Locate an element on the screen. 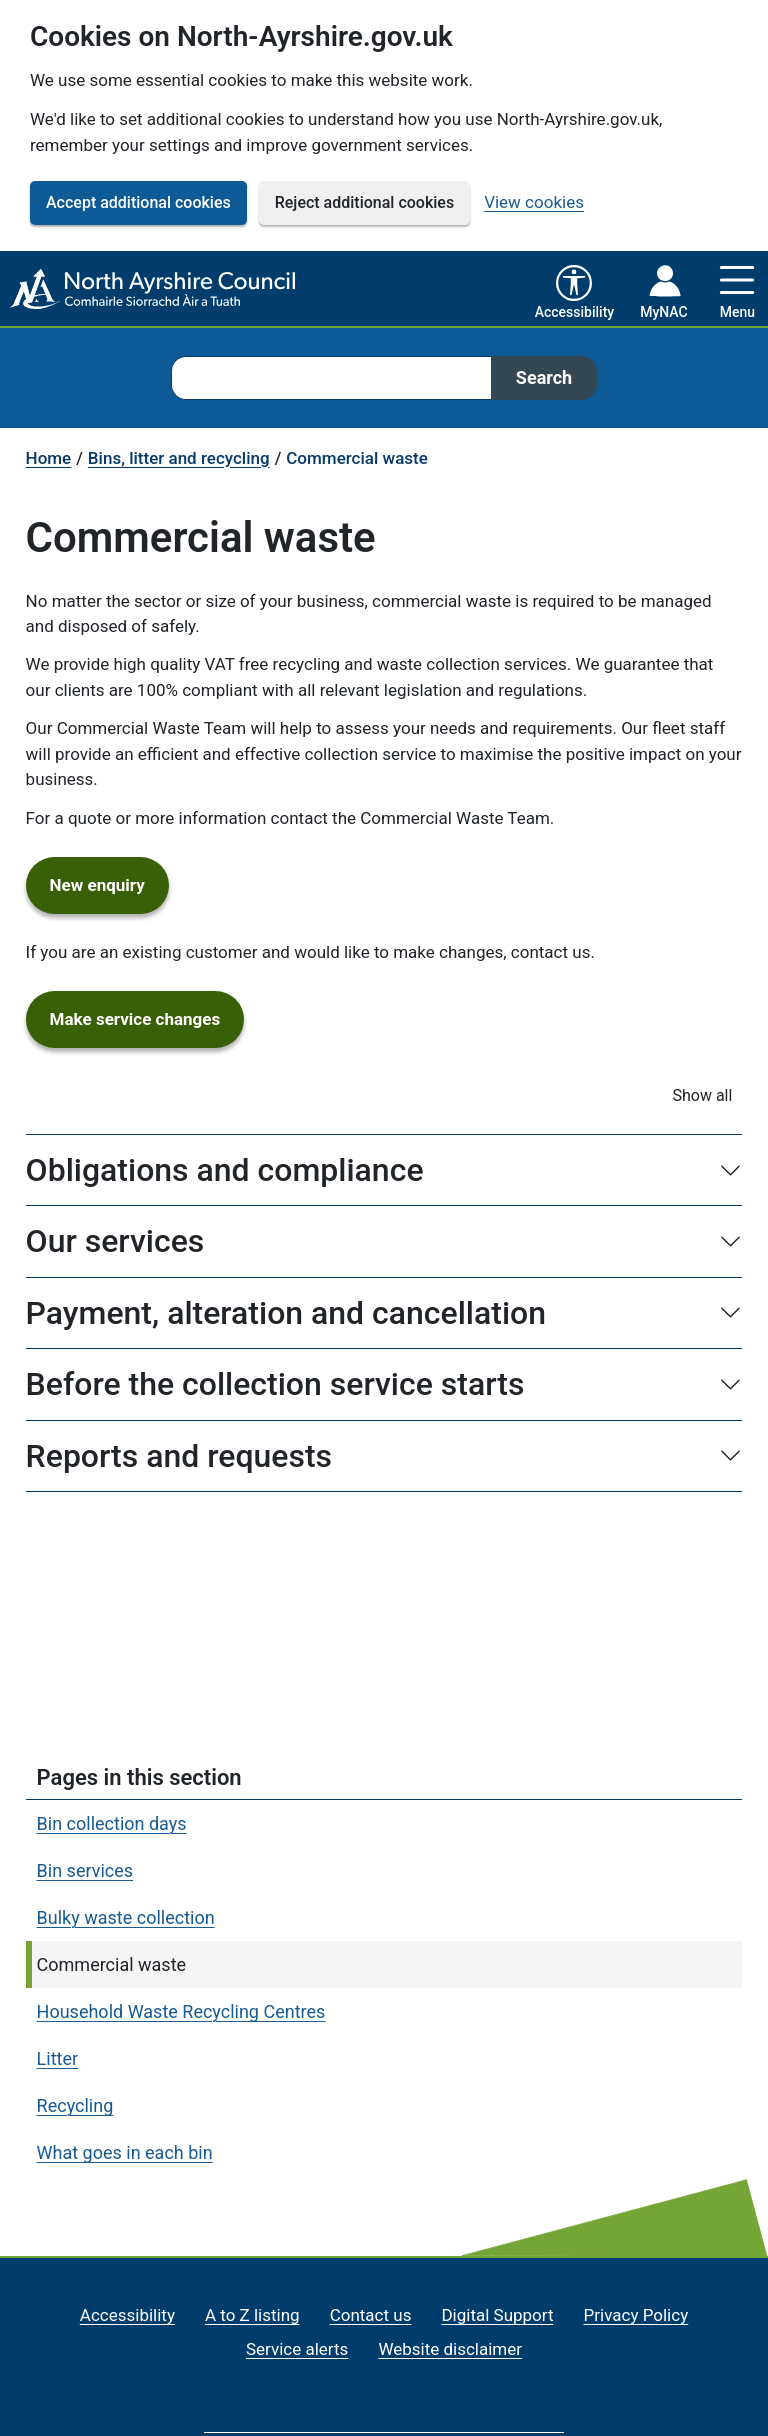 This screenshot has height=2436, width=768. View cookies is located at coordinates (534, 202).